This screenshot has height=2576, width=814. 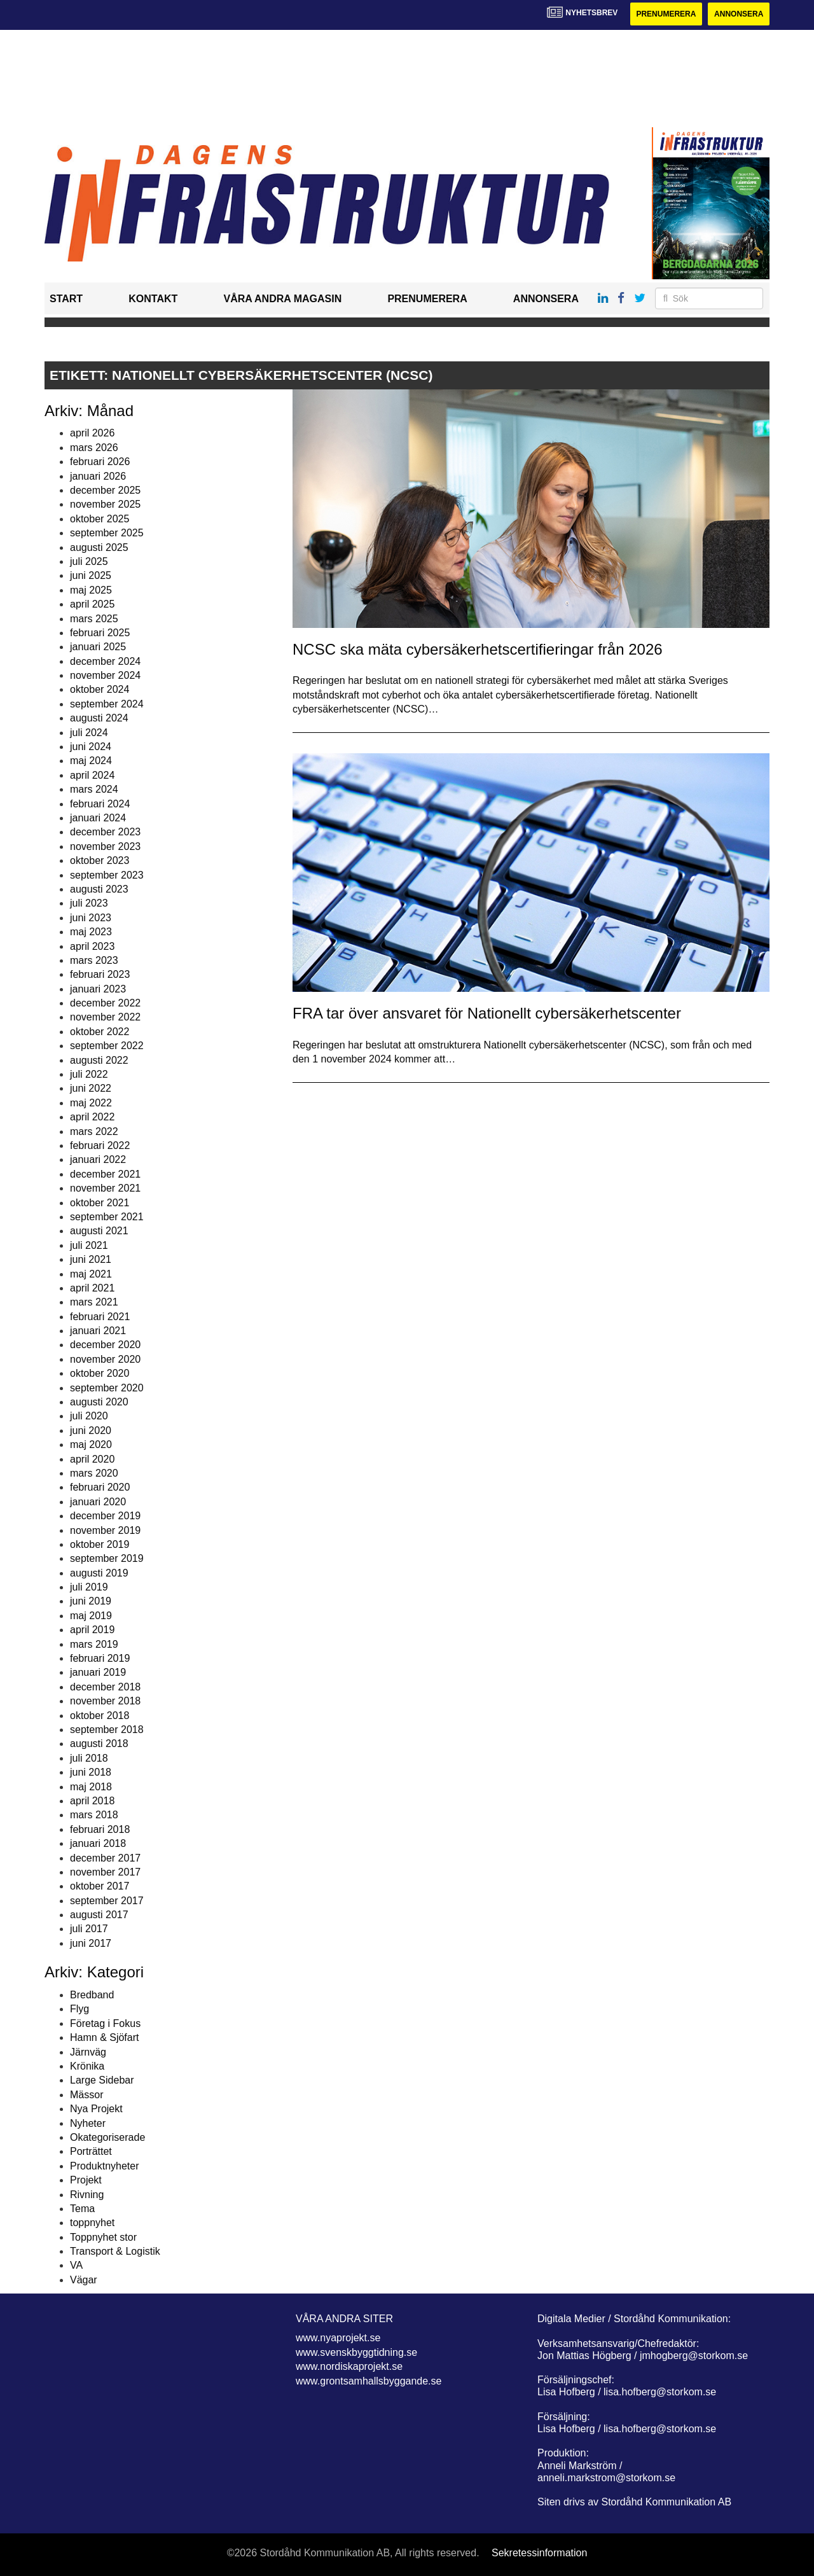 I want to click on Rivning, so click(x=87, y=2194).